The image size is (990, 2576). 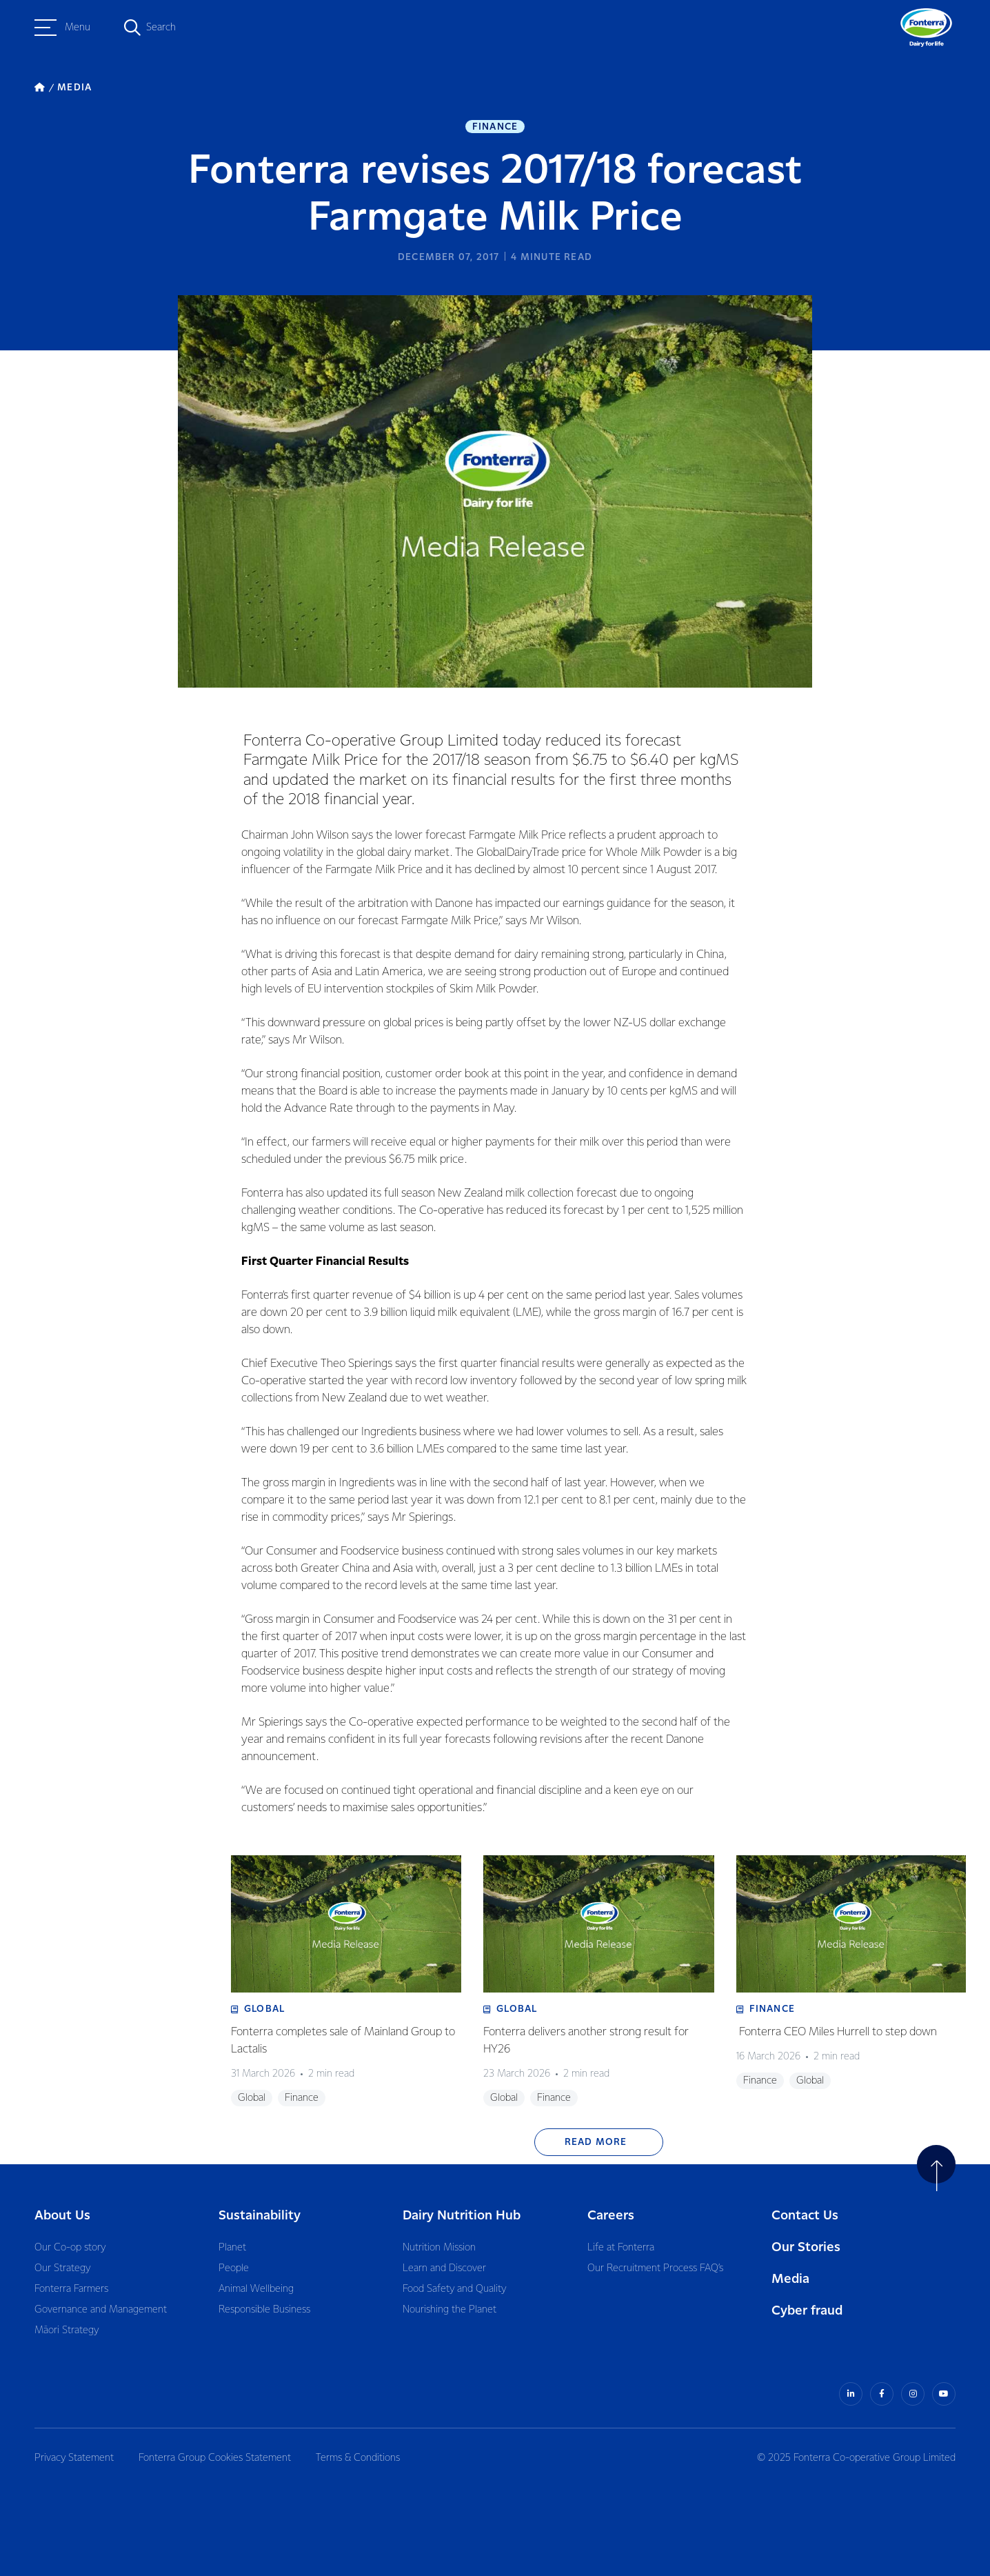 I want to click on Nutrition Mission, so click(x=439, y=2248).